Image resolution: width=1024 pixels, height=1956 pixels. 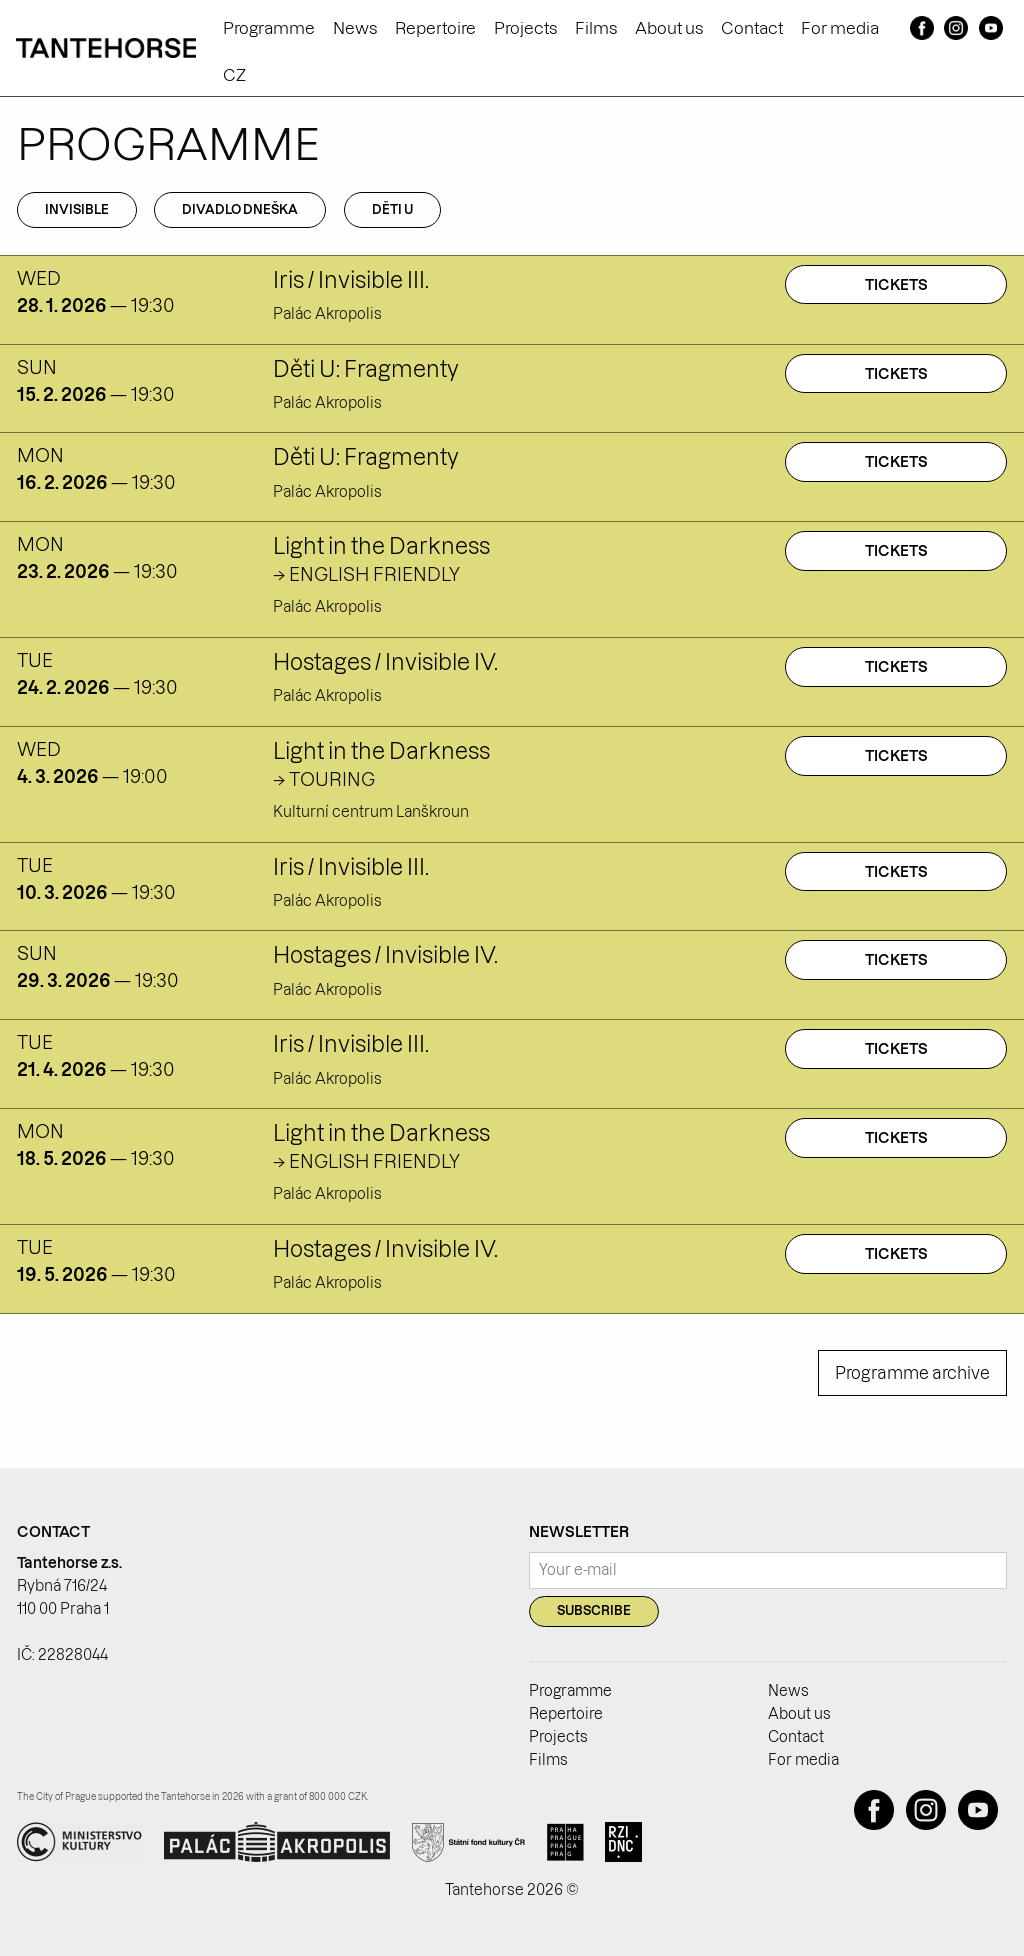 I want to click on Invisible, so click(x=77, y=209).